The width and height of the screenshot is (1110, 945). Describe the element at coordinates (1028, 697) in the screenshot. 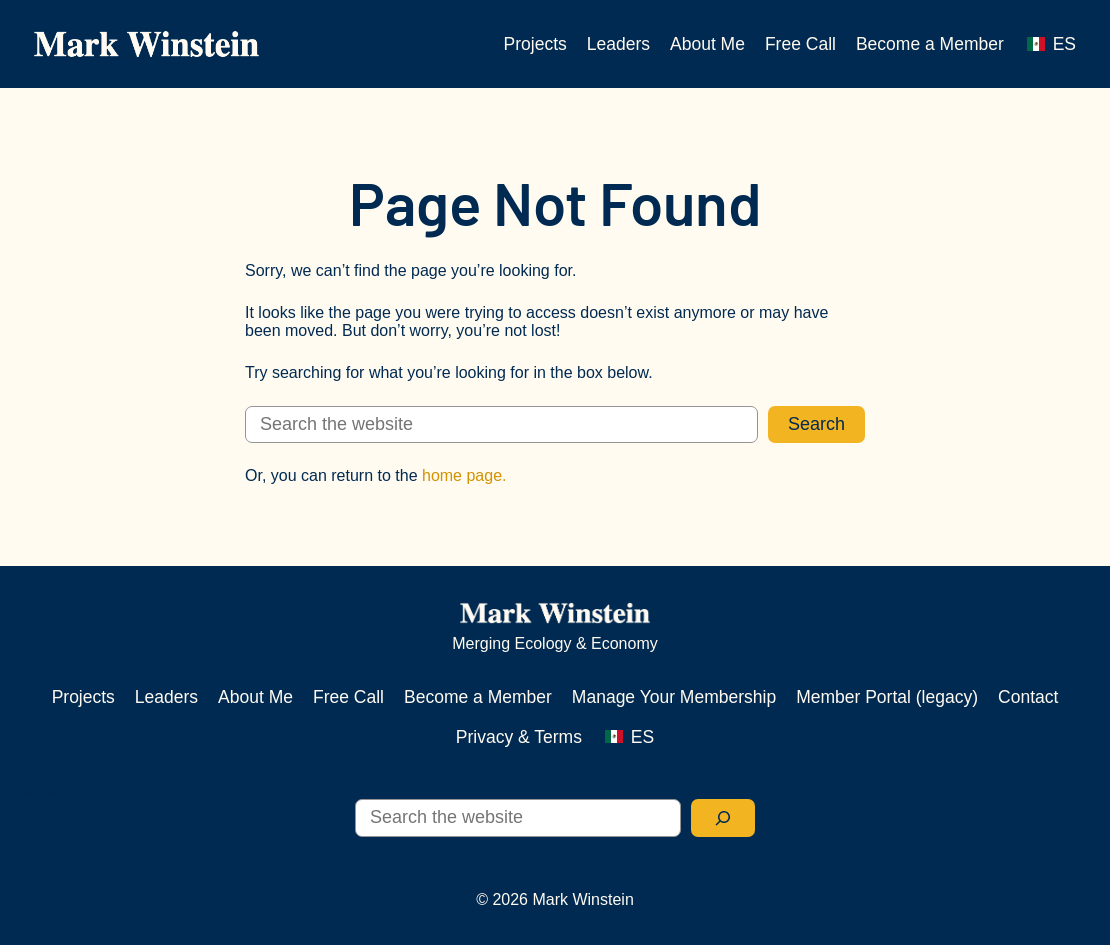

I see `Contact` at that location.